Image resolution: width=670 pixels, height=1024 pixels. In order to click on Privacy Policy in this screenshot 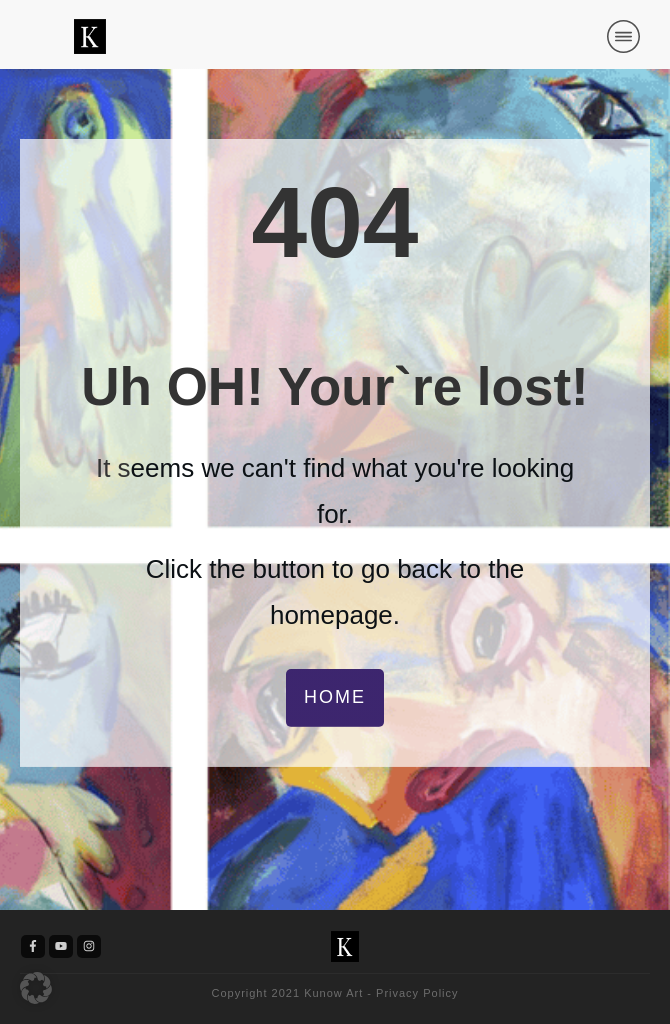, I will do `click(417, 993)`.